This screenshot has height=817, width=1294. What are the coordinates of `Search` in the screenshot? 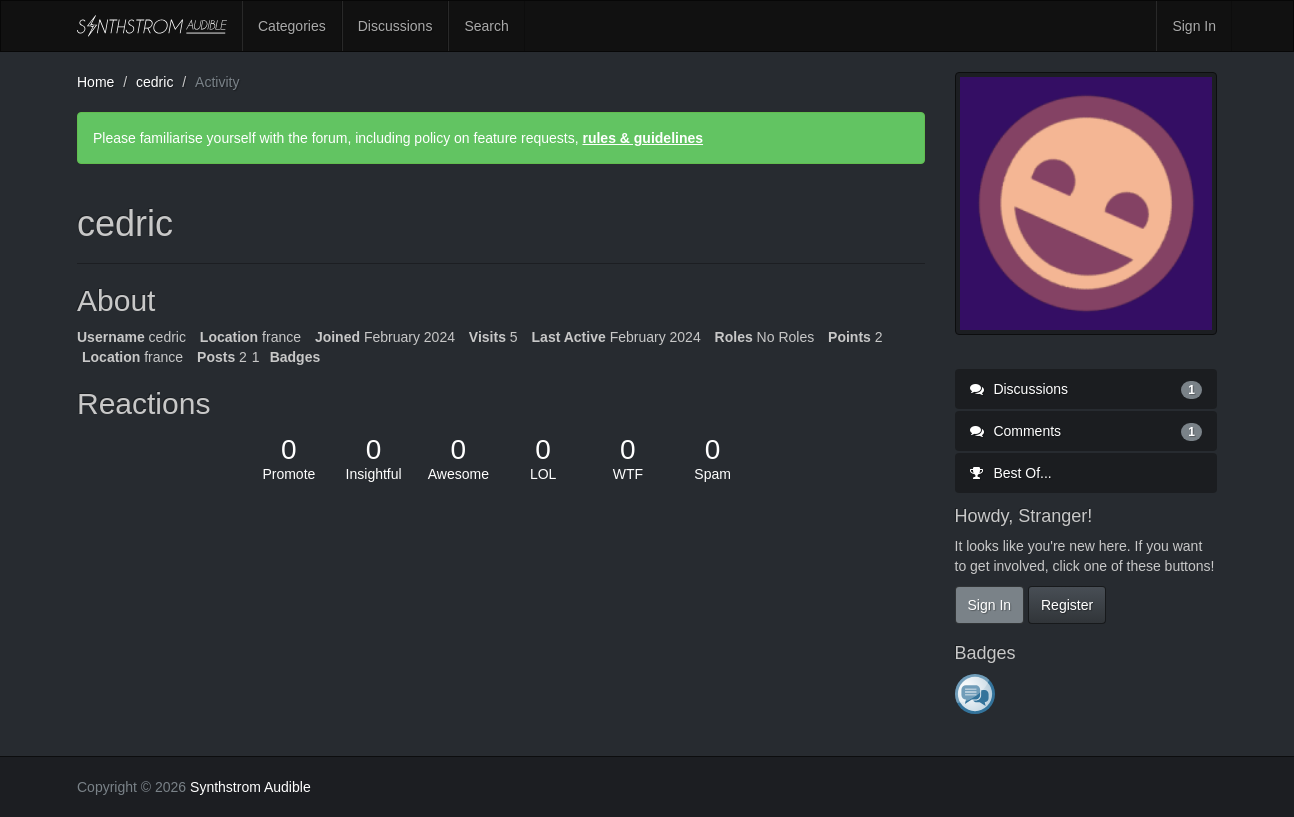 It's located at (486, 26).